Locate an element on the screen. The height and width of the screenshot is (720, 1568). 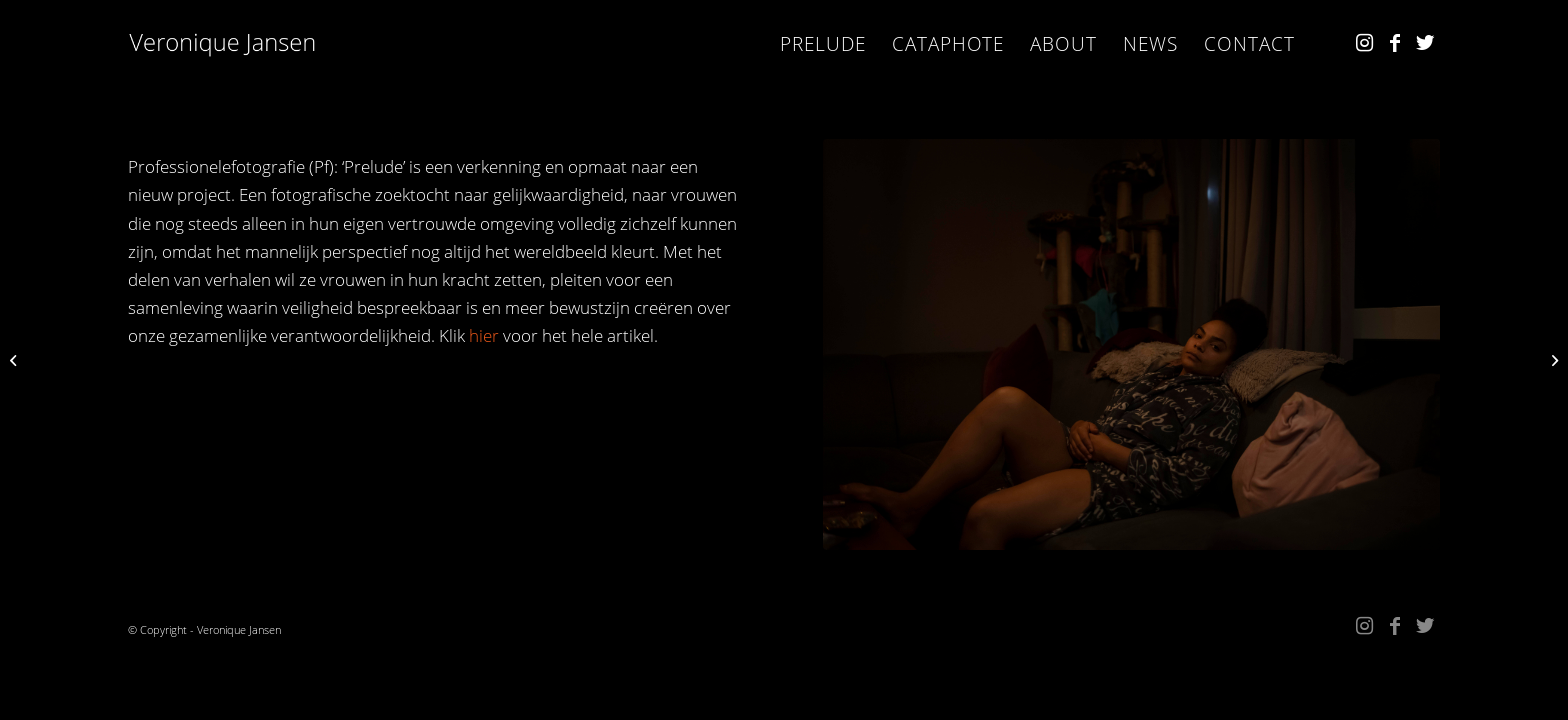
[menuitem] is located at coordinates (823, 44).